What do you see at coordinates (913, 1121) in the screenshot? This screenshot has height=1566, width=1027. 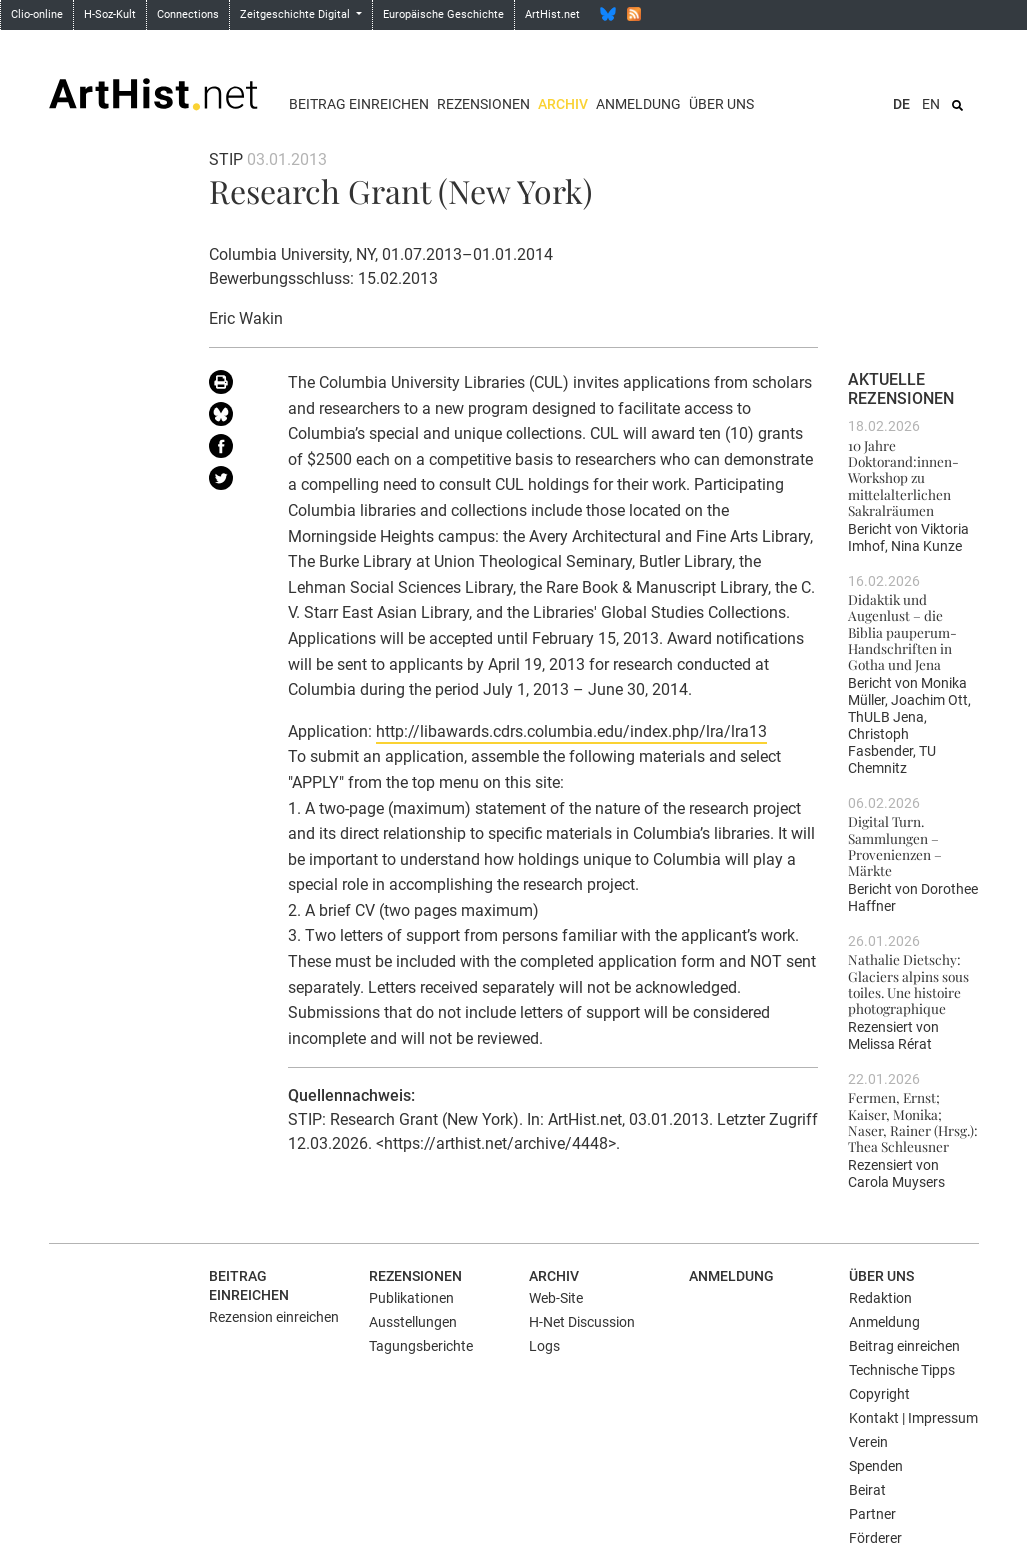 I see `Fermen, Ernst; Kaiser, Monika; Naser, Rainer (Hrsg.): Thea Schleusner` at bounding box center [913, 1121].